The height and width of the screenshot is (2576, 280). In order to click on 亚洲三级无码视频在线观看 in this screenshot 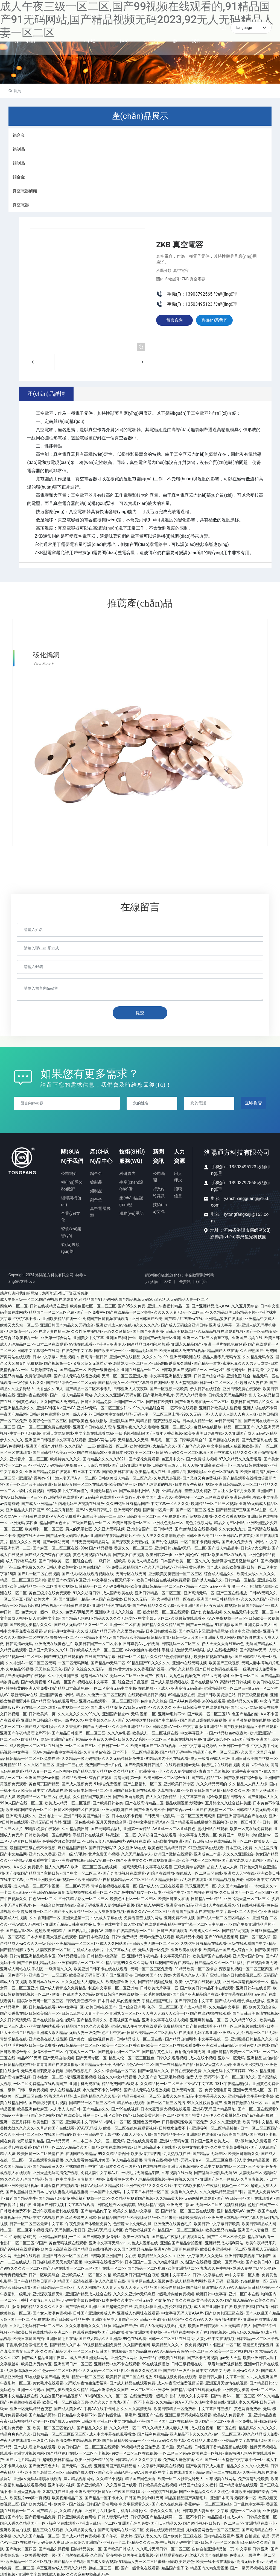, I will do `click(188, 2413)`.